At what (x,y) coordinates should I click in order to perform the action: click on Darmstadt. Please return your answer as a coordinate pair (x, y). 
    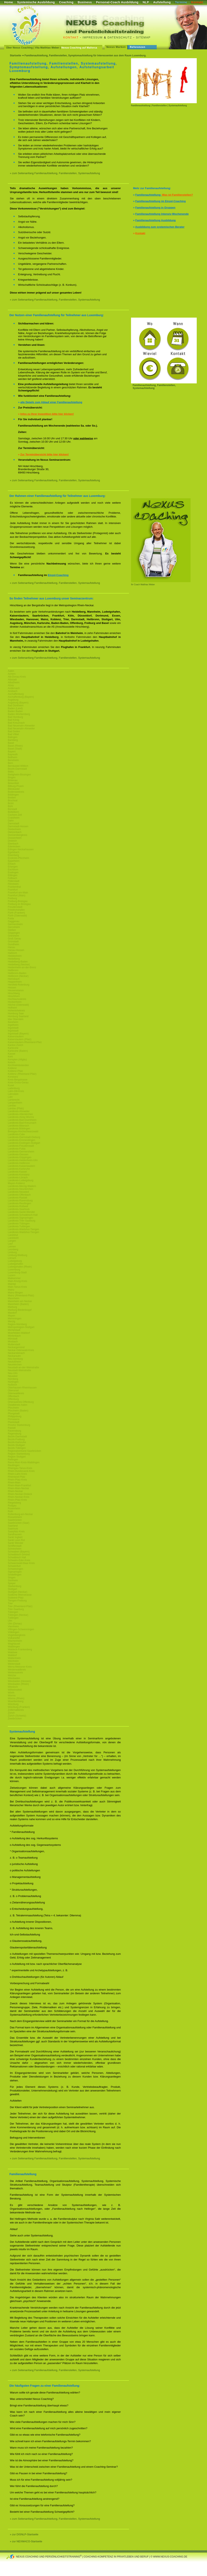
    Looking at the image, I should click on (13, 823).